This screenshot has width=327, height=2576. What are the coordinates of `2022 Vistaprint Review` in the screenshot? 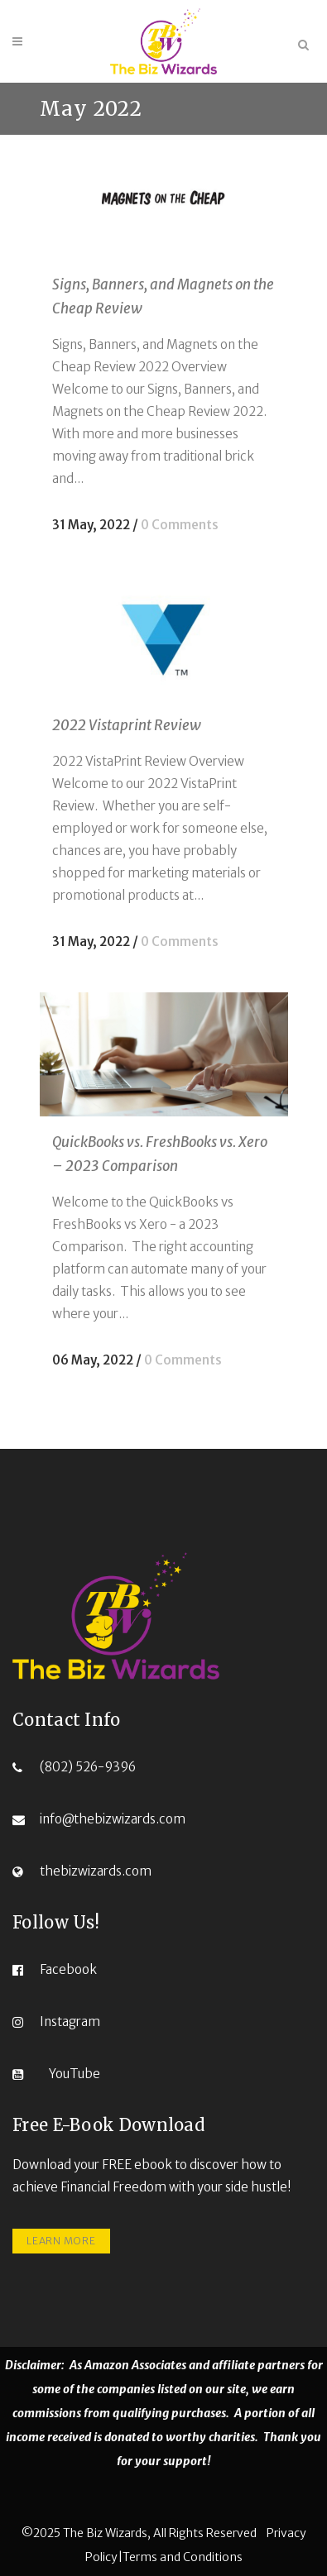 It's located at (126, 725).